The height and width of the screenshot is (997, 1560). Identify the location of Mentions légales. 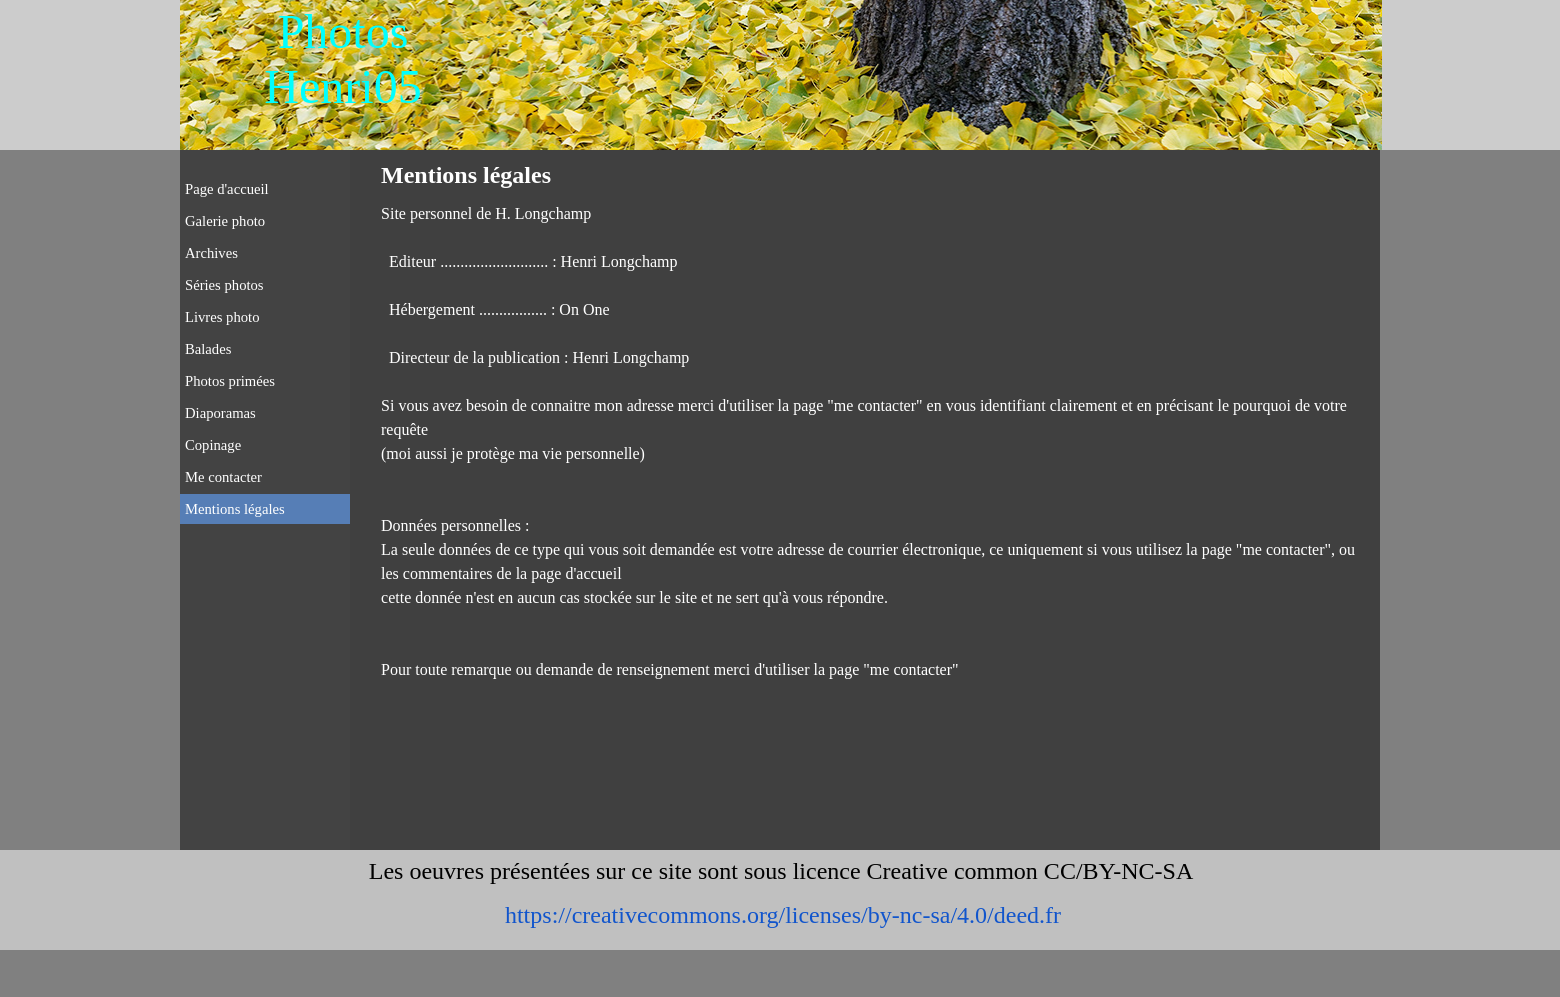
(235, 509).